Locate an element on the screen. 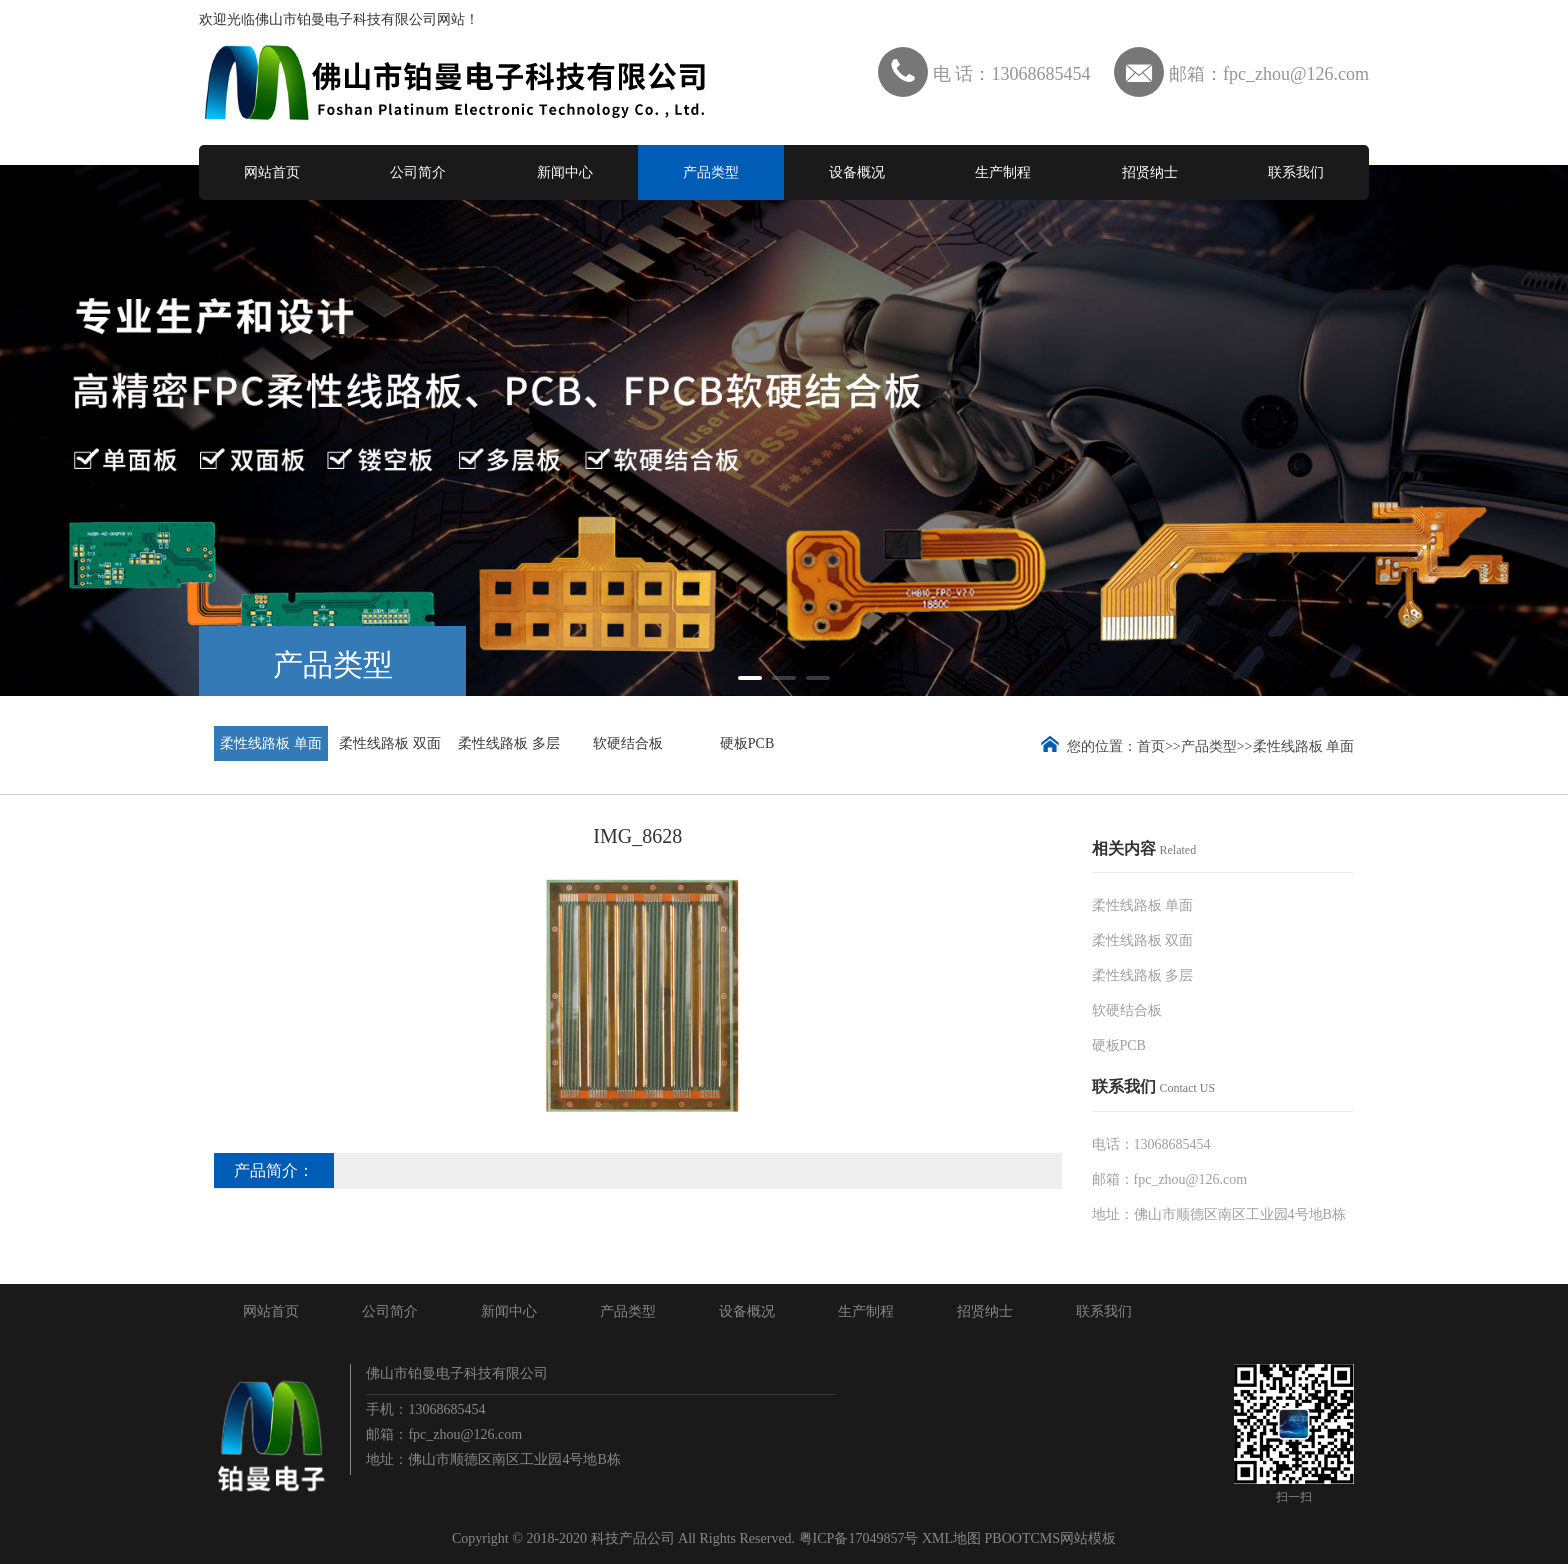 The width and height of the screenshot is (1568, 1564). 硬板PCB is located at coordinates (747, 743).